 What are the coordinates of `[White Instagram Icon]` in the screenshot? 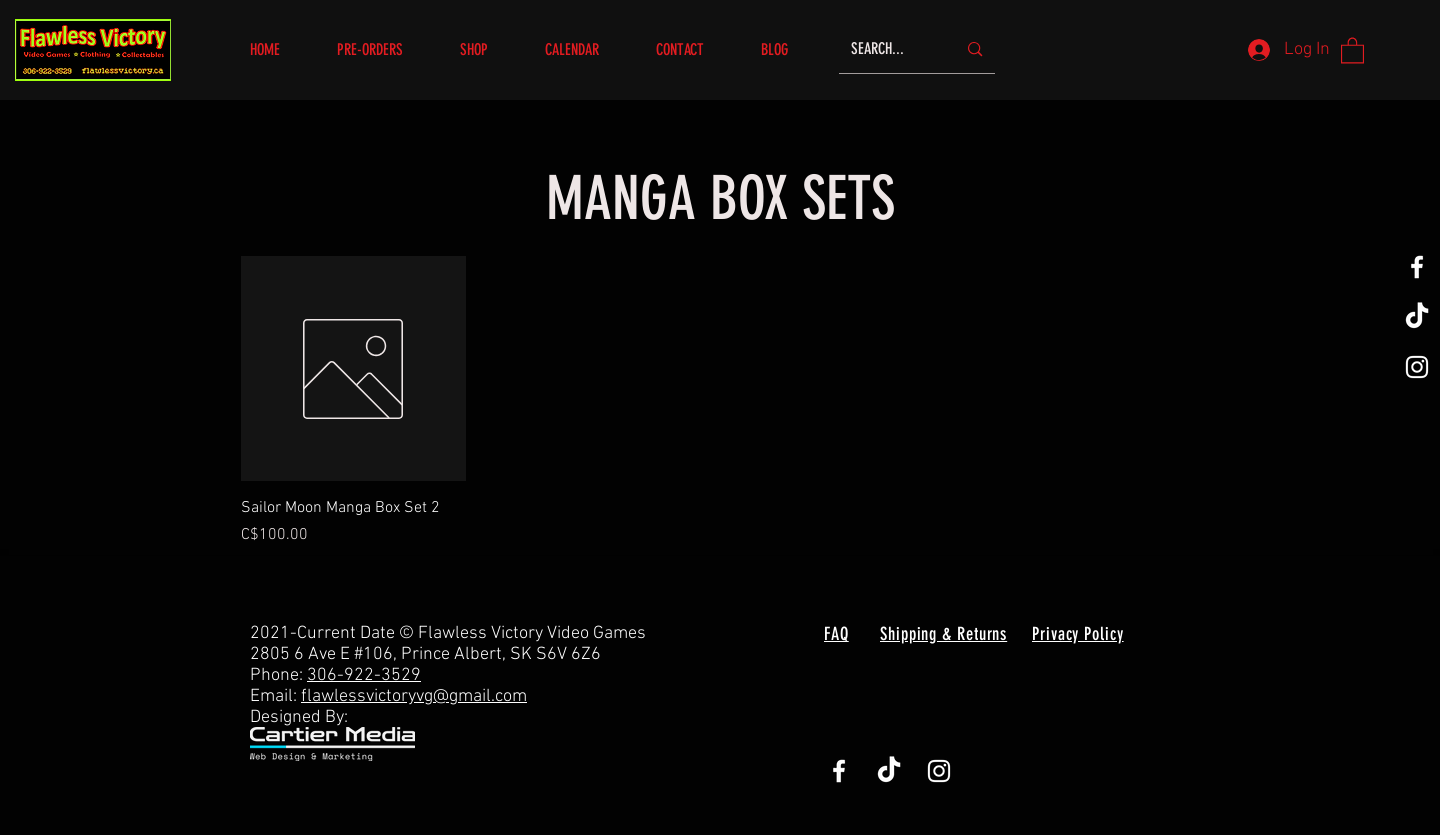 It's located at (1417, 367).